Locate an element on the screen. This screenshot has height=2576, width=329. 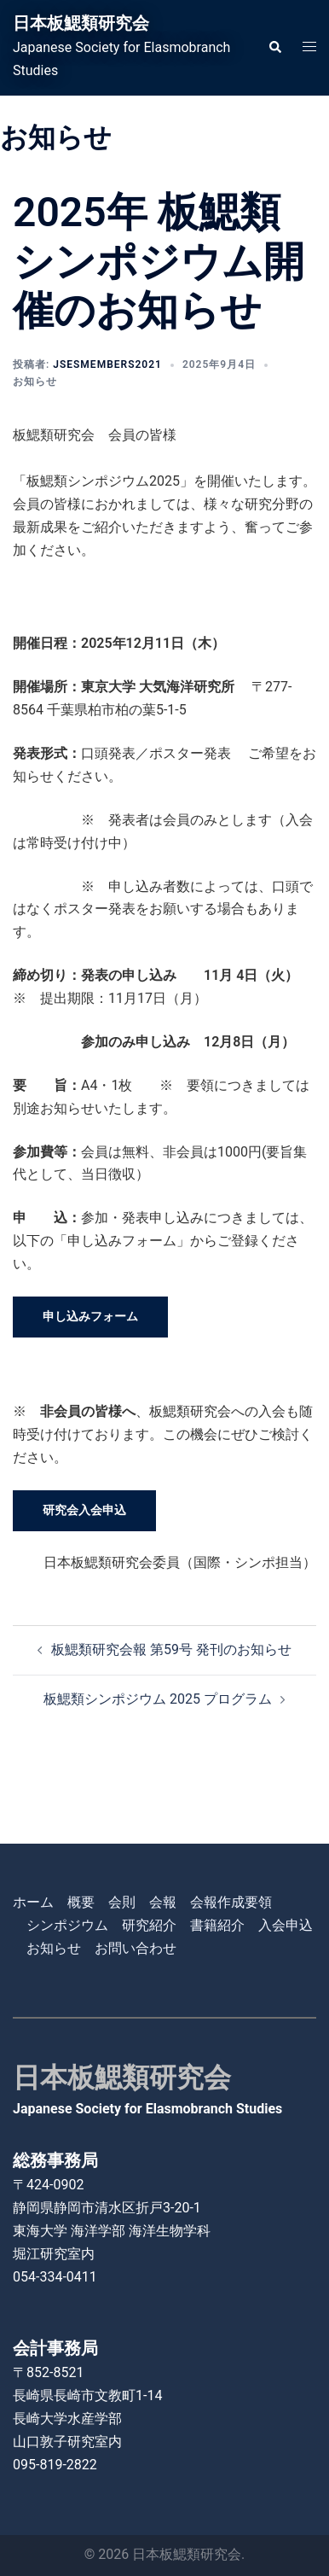
板鰓類シンポジウム 2025 プログラム is located at coordinates (157, 1699).